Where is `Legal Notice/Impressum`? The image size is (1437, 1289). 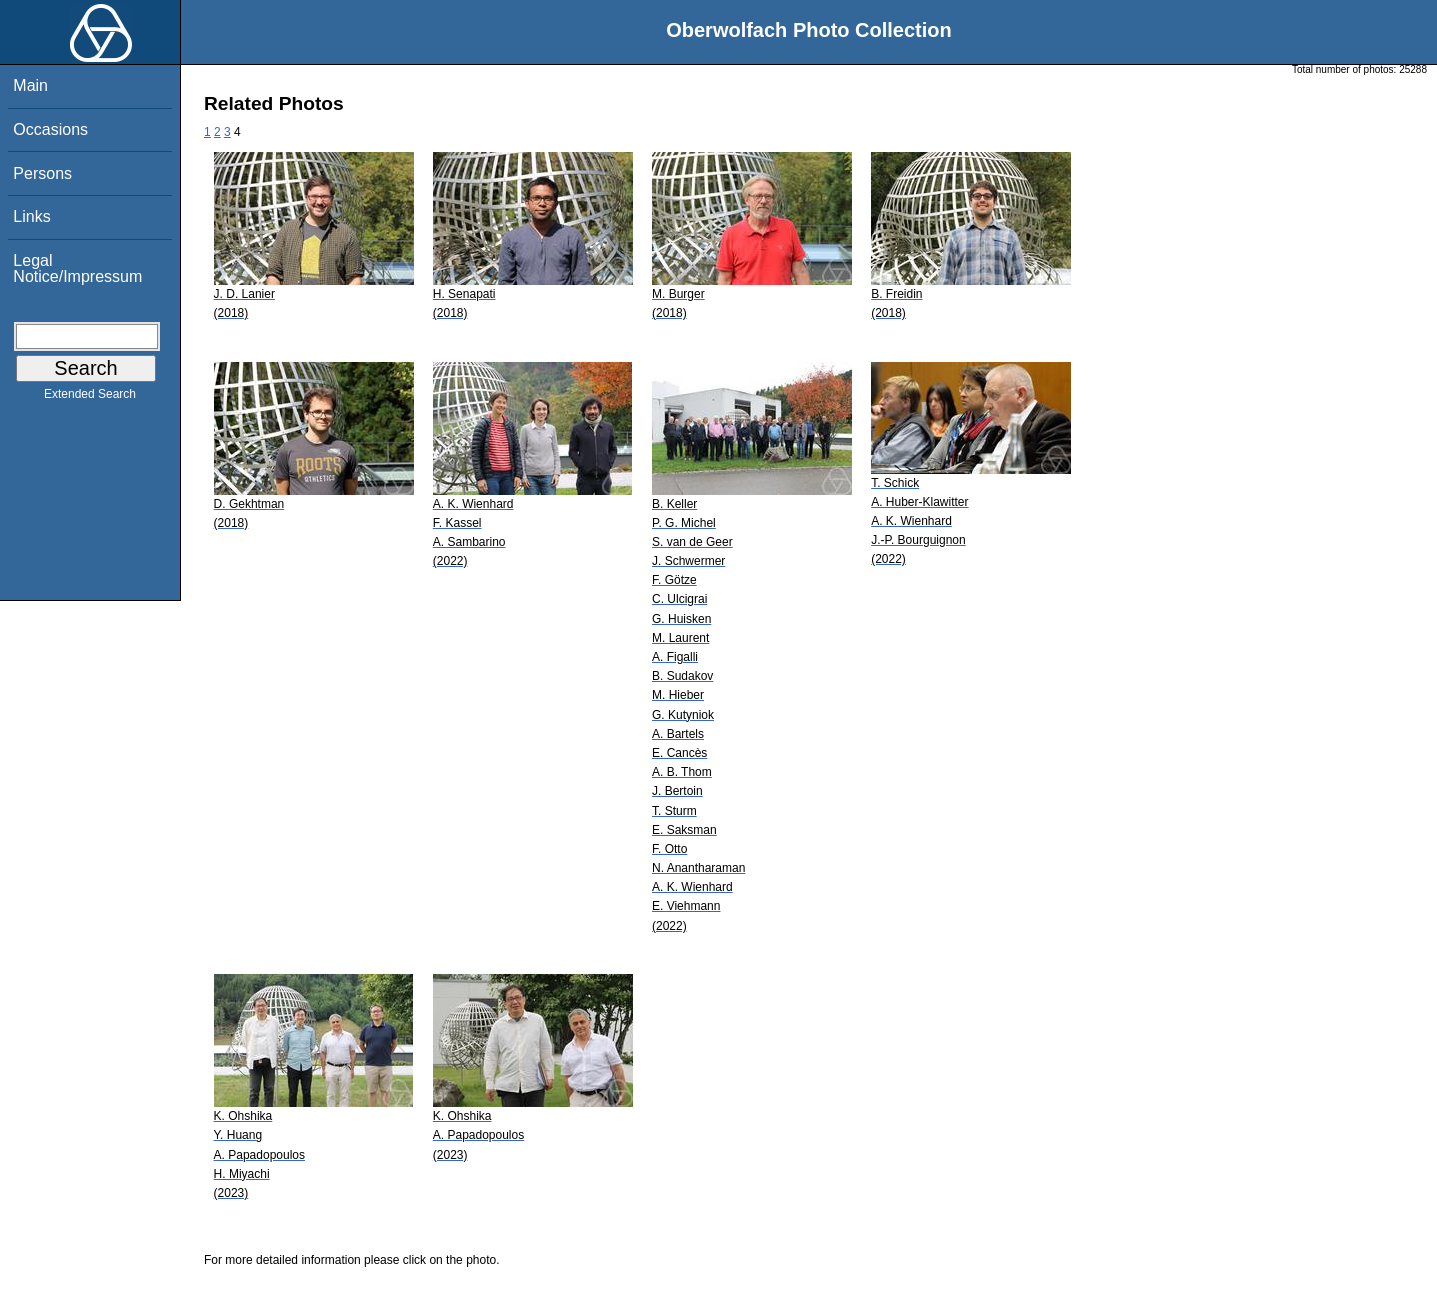
Legal Notice/Impressum is located at coordinates (77, 268).